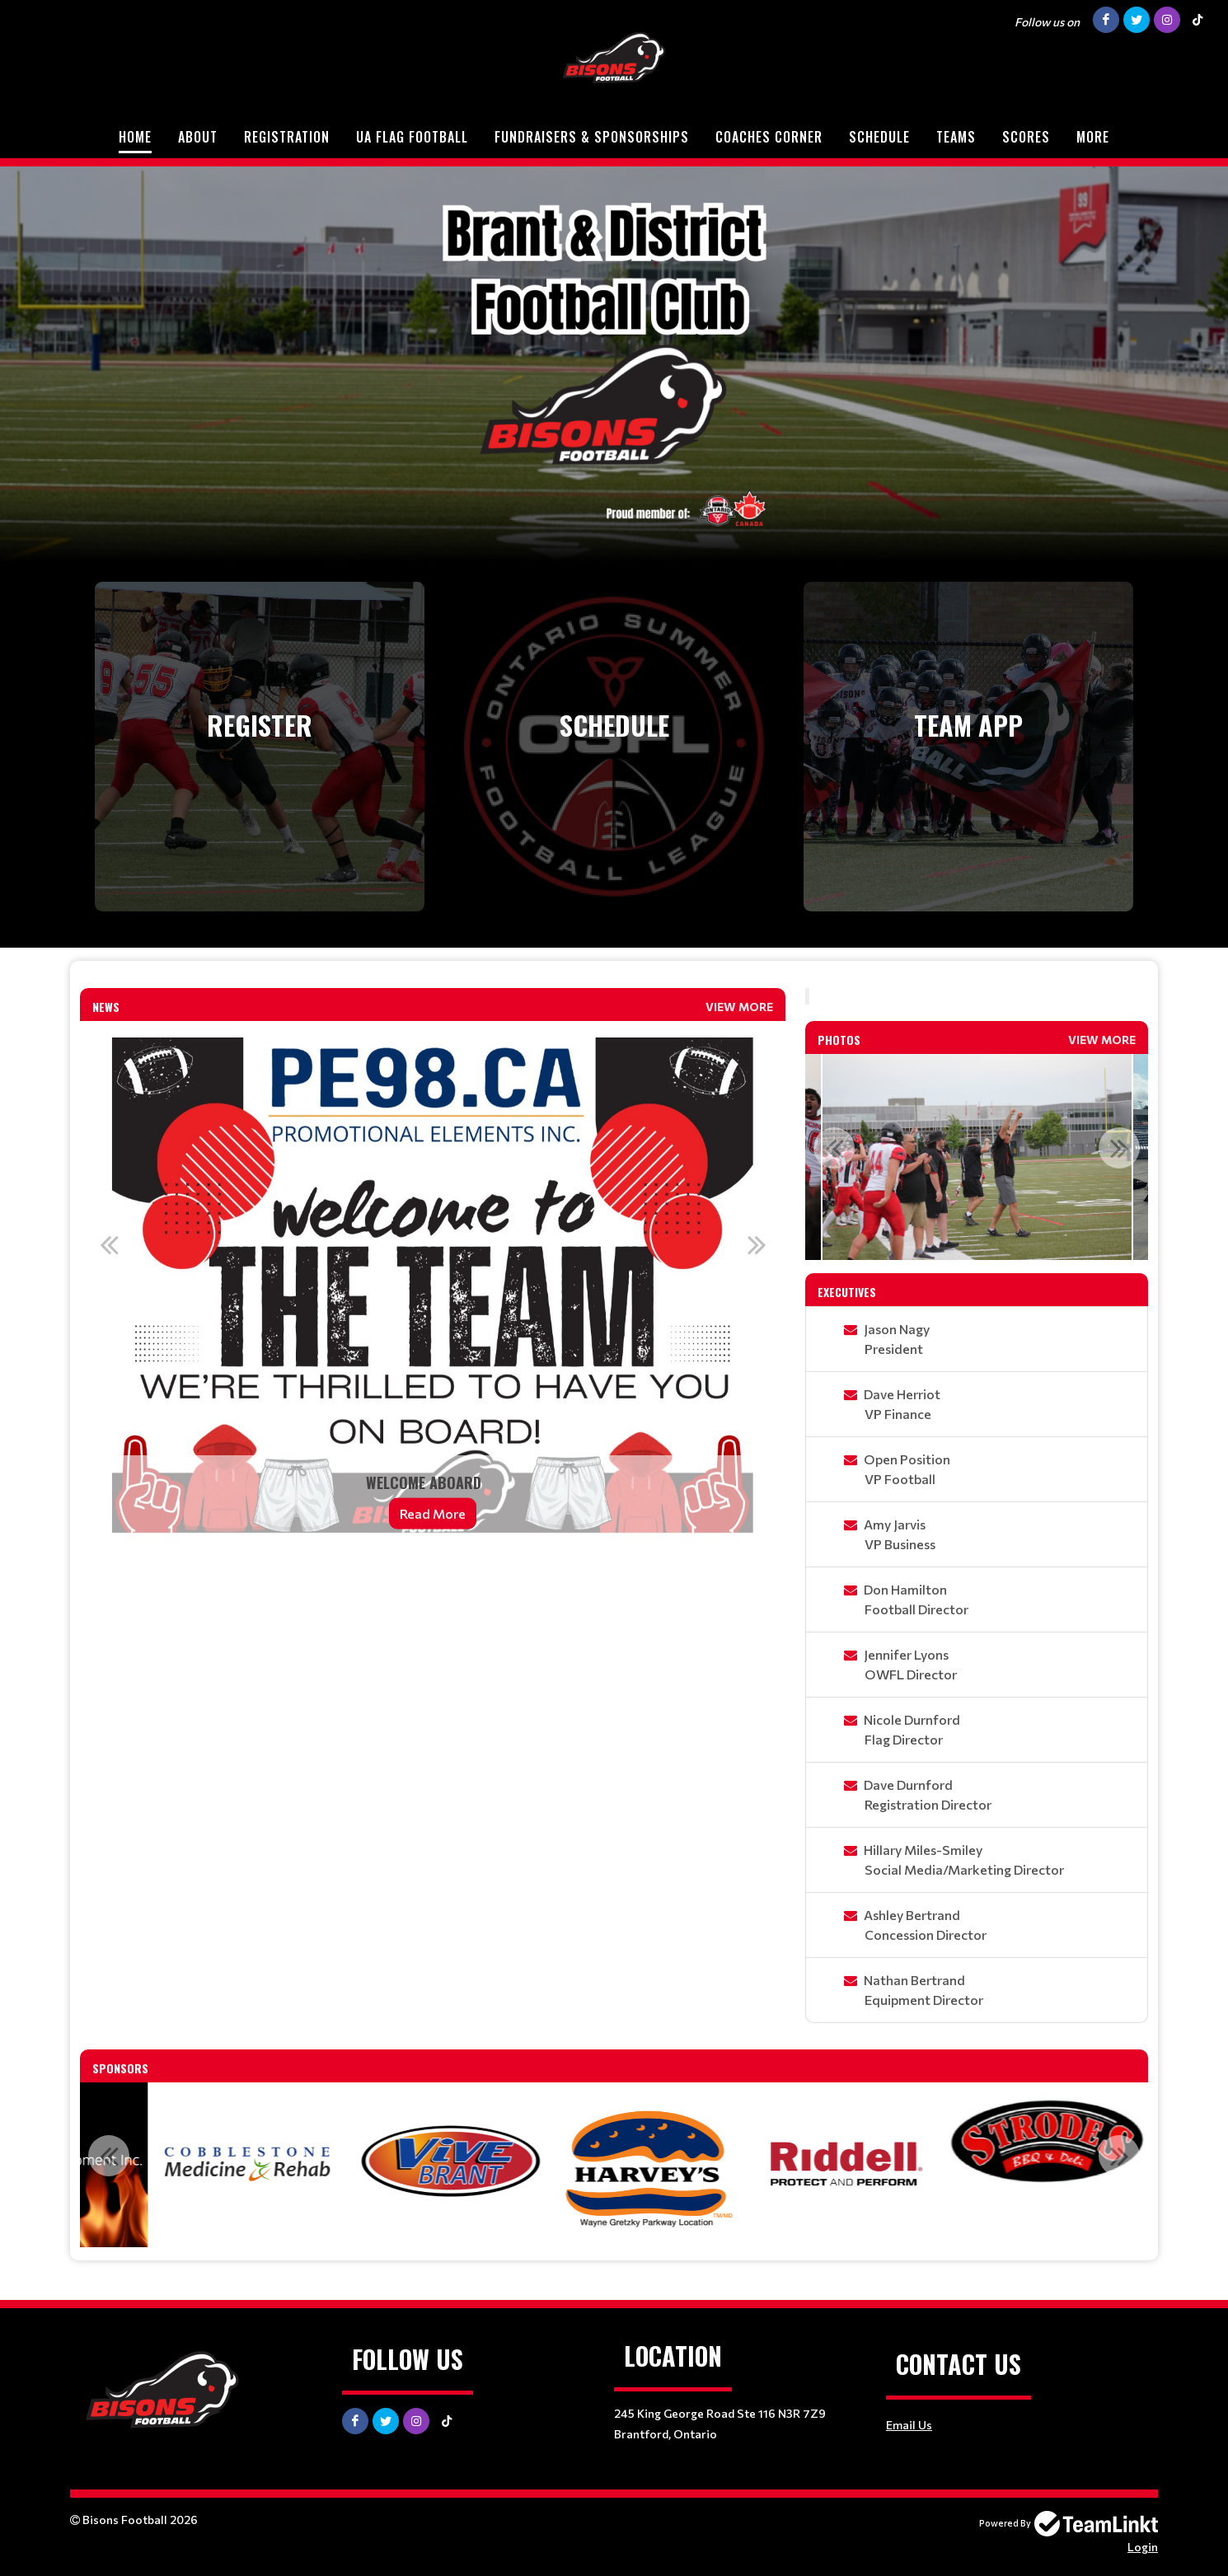  Describe the element at coordinates (1026, 137) in the screenshot. I see `Scores` at that location.